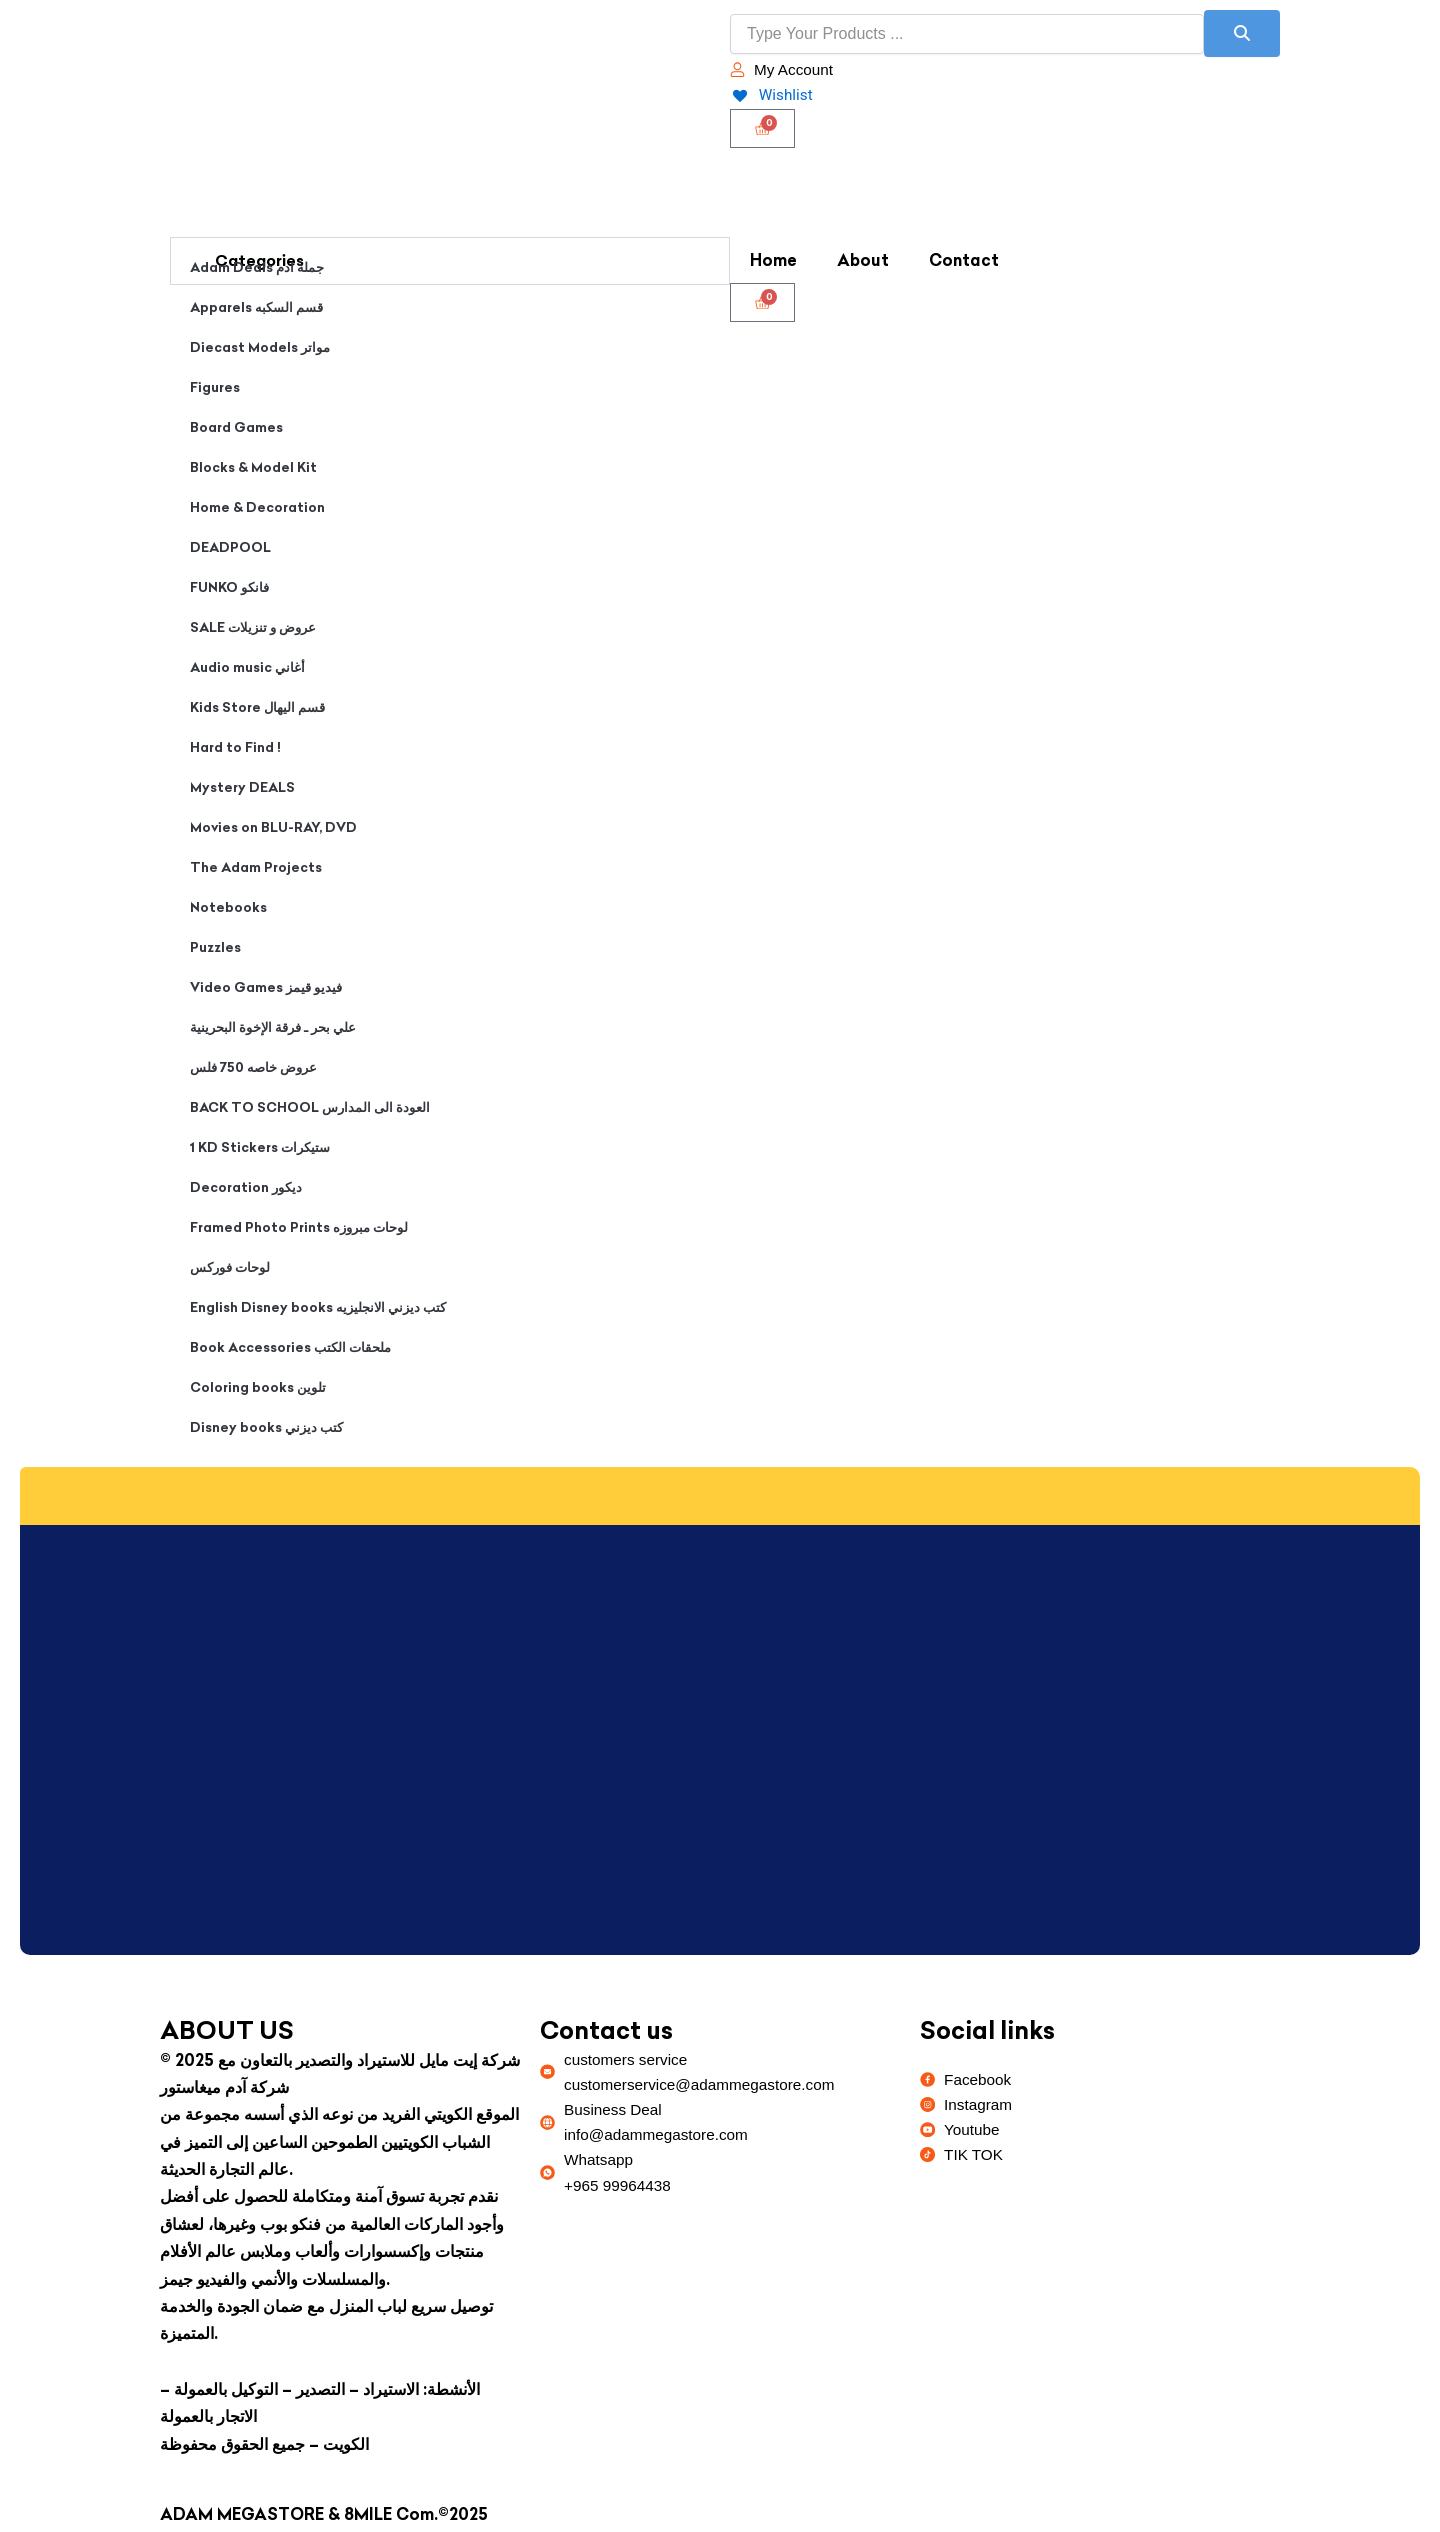 The image size is (1440, 2532). Describe the element at coordinates (256, 868) in the screenshot. I see `The Adam Projects` at that location.